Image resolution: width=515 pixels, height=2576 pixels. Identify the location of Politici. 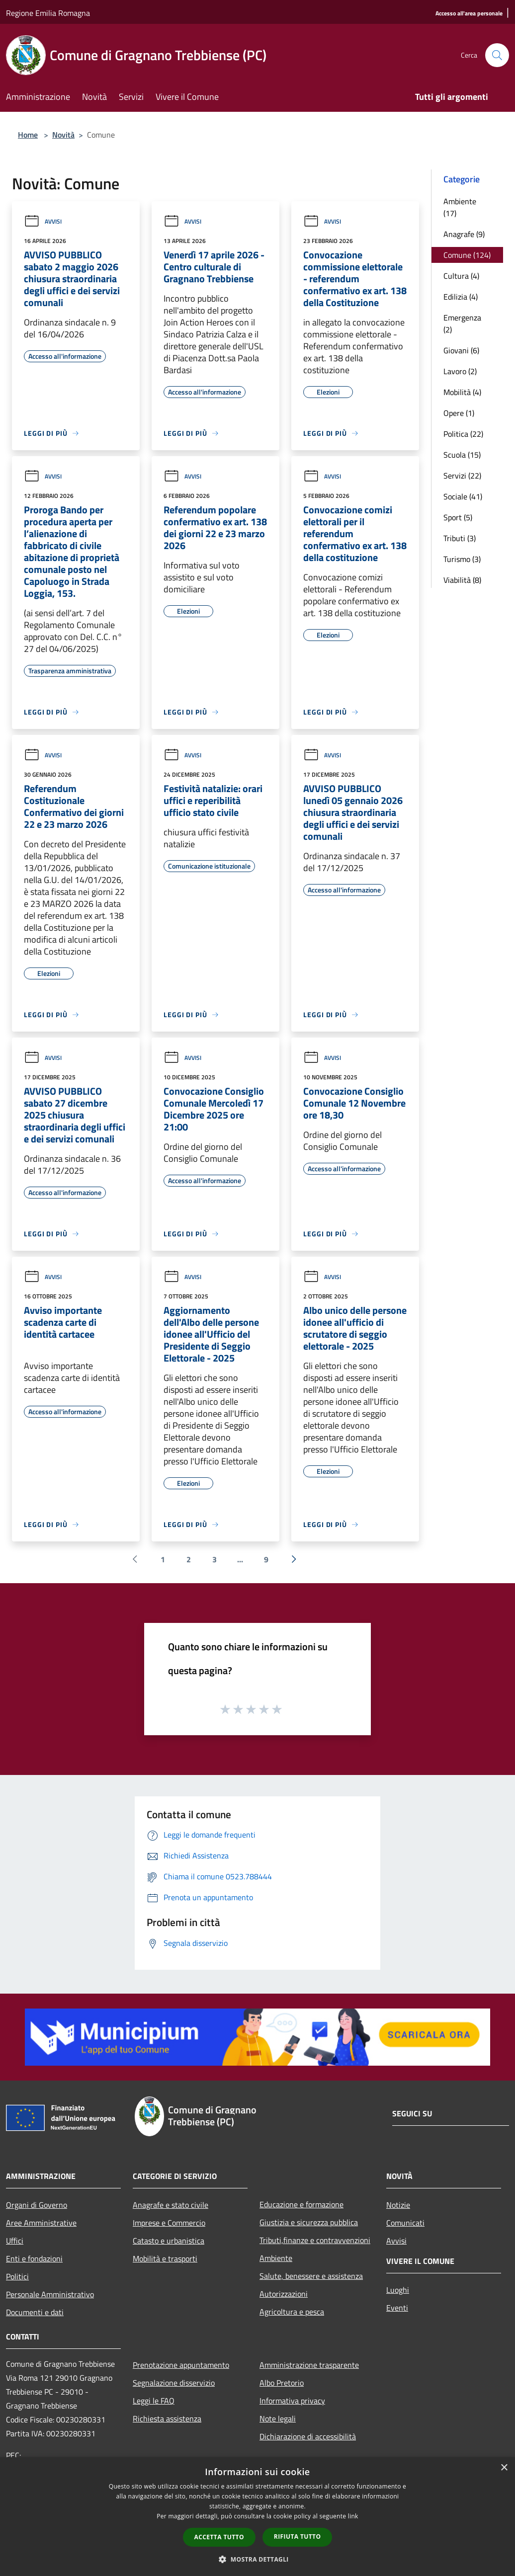
(17, 2276).